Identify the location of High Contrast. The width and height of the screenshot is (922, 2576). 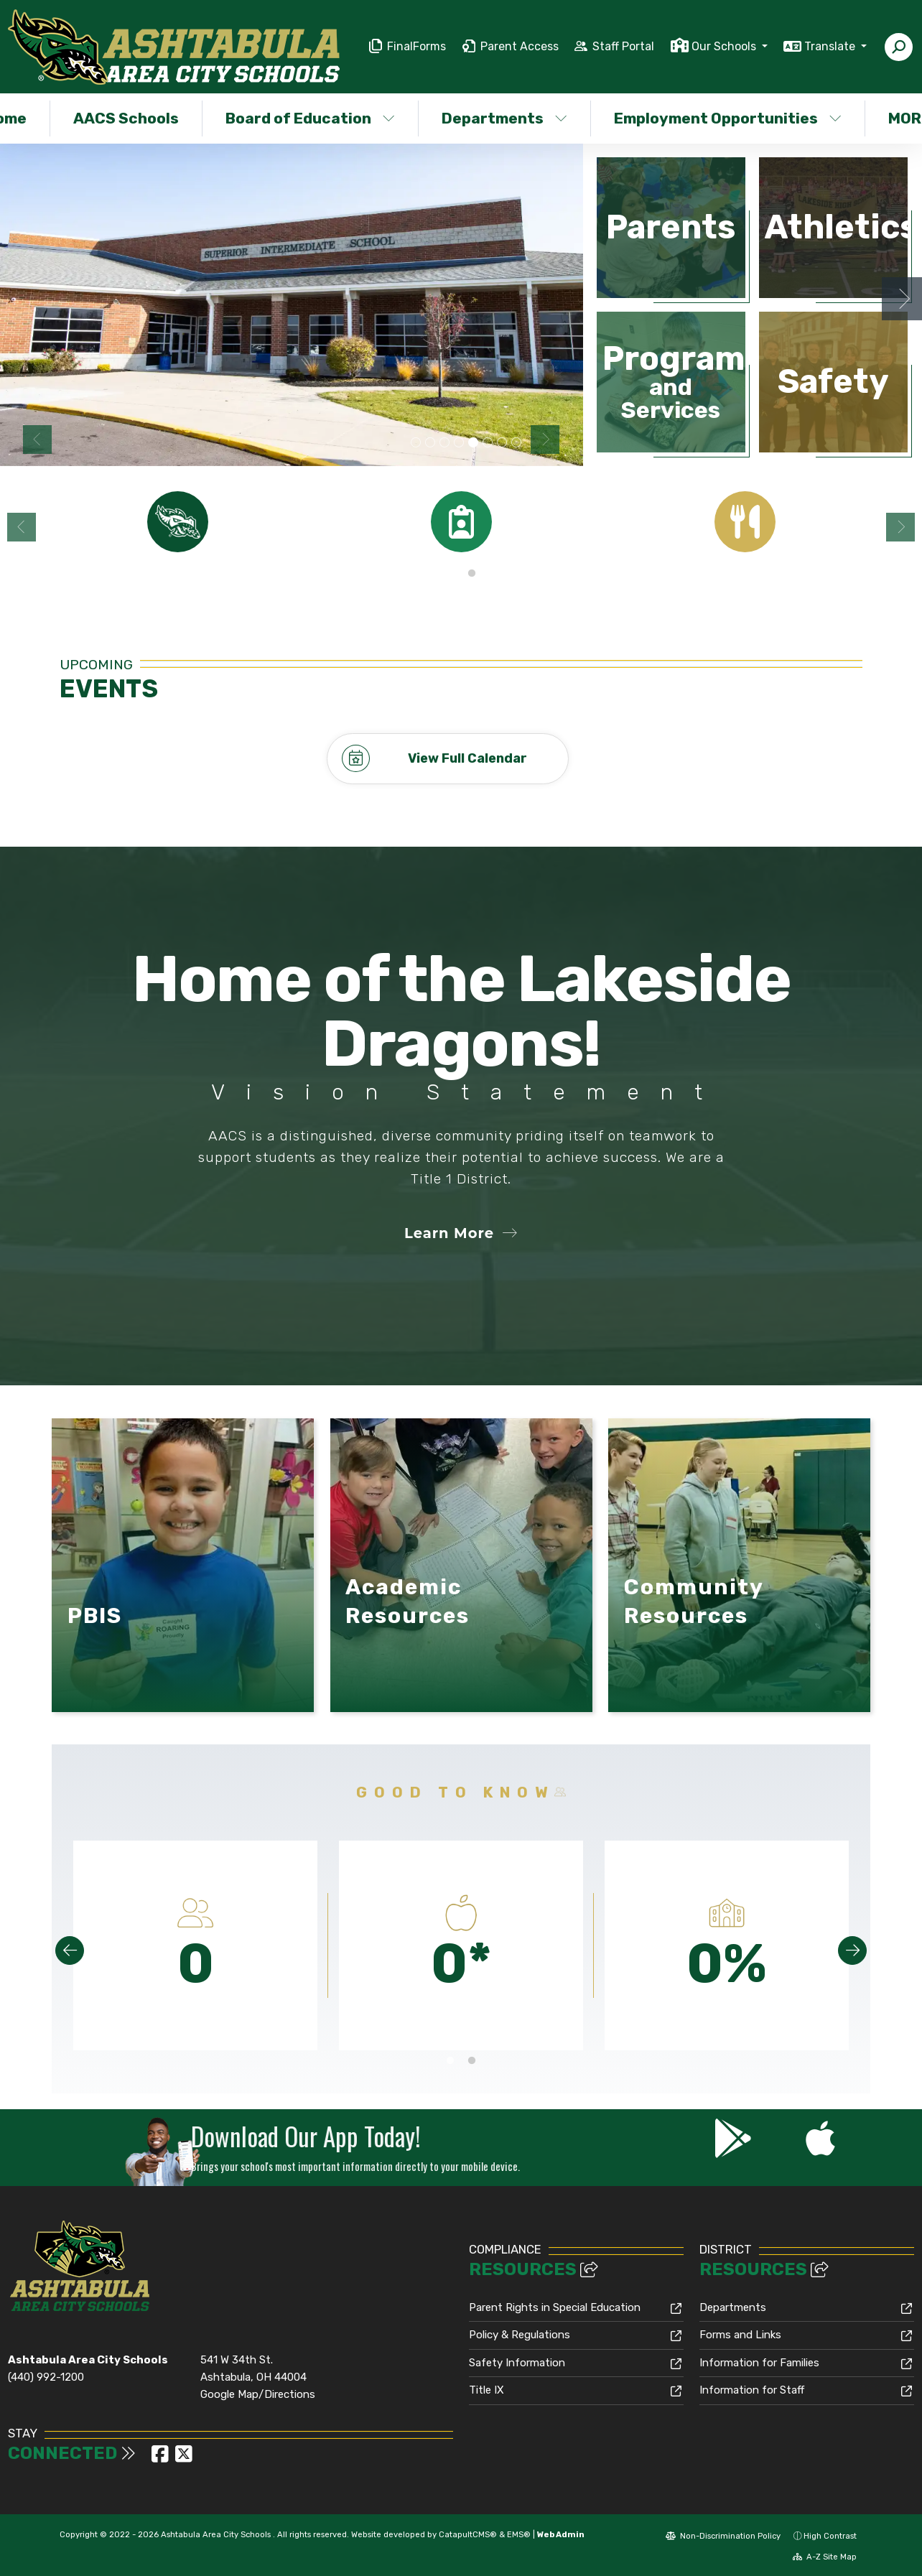
(830, 2535).